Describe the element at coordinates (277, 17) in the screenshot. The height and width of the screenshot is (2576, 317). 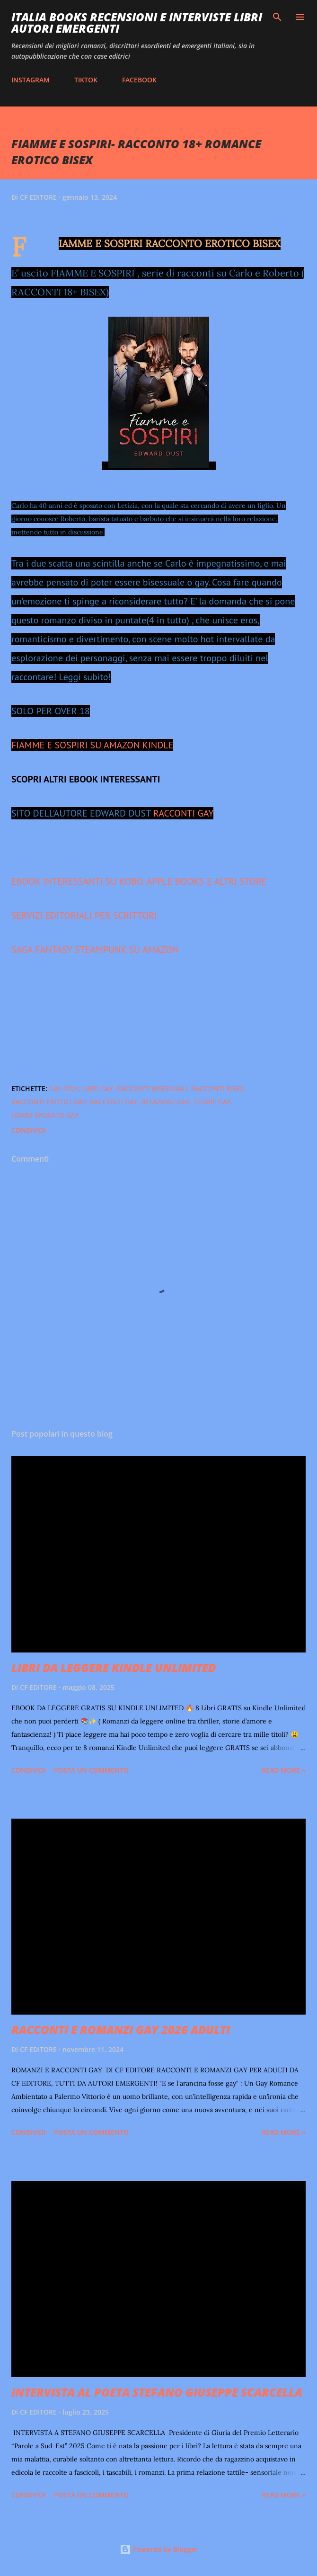
I see `[Cerca]` at that location.